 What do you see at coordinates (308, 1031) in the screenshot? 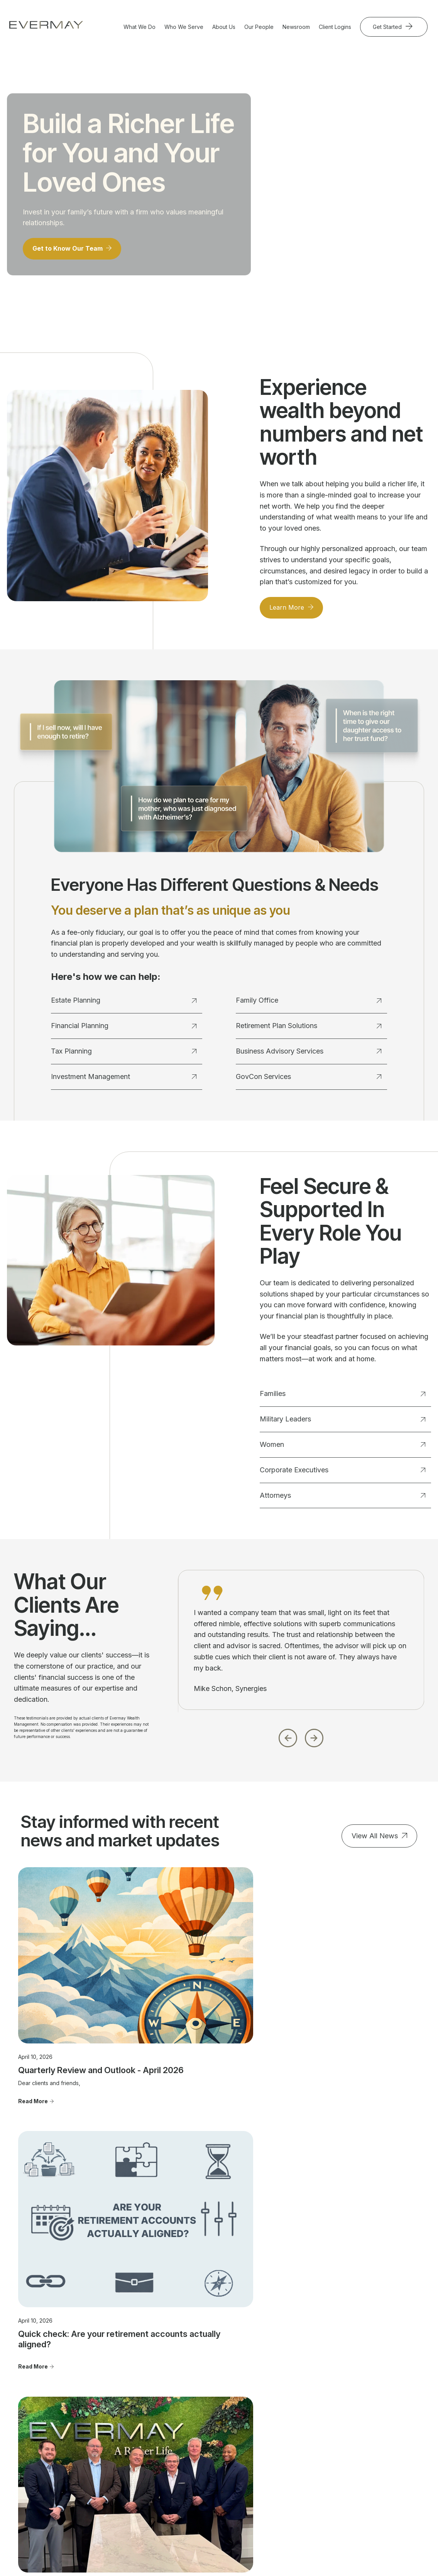
I see `Retirement Plan Solutions` at bounding box center [308, 1031].